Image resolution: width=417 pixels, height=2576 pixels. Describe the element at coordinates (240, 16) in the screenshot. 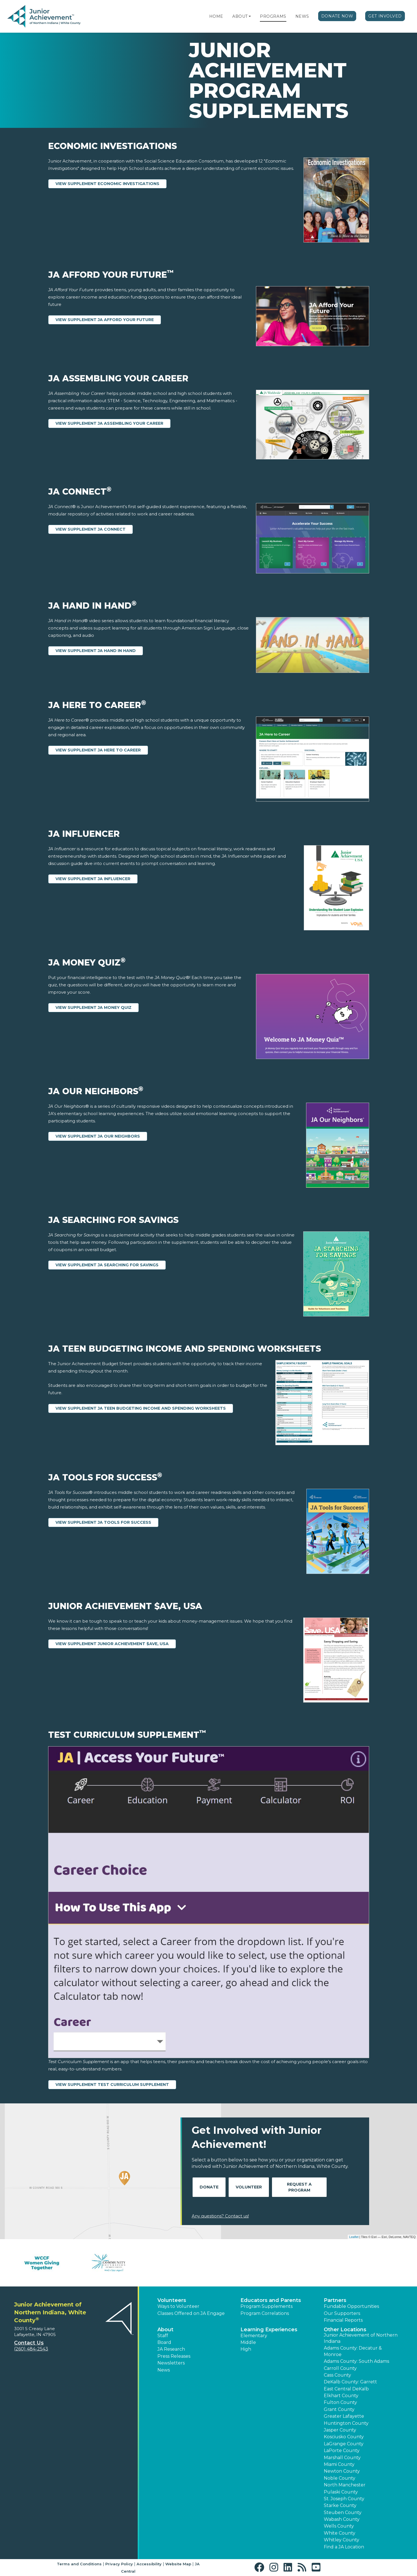

I see `About` at that location.